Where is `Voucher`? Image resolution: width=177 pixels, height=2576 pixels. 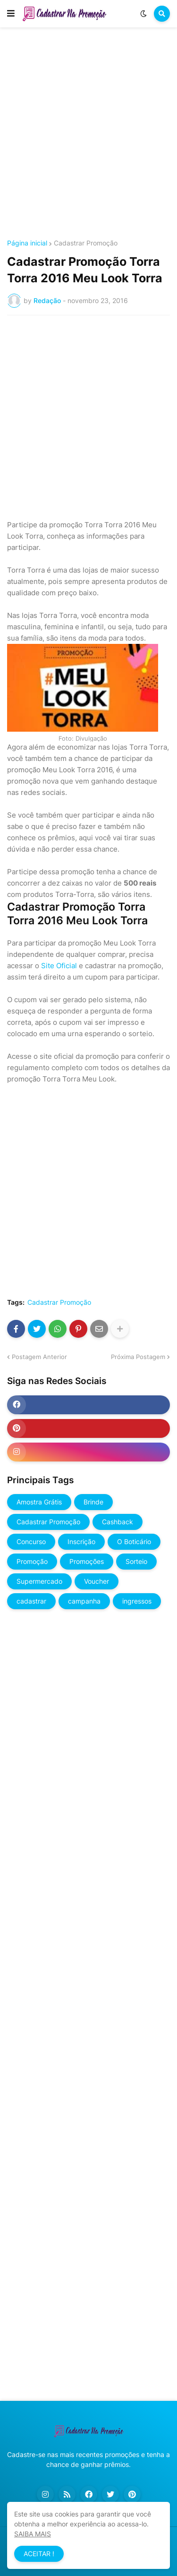 Voucher is located at coordinates (96, 1581).